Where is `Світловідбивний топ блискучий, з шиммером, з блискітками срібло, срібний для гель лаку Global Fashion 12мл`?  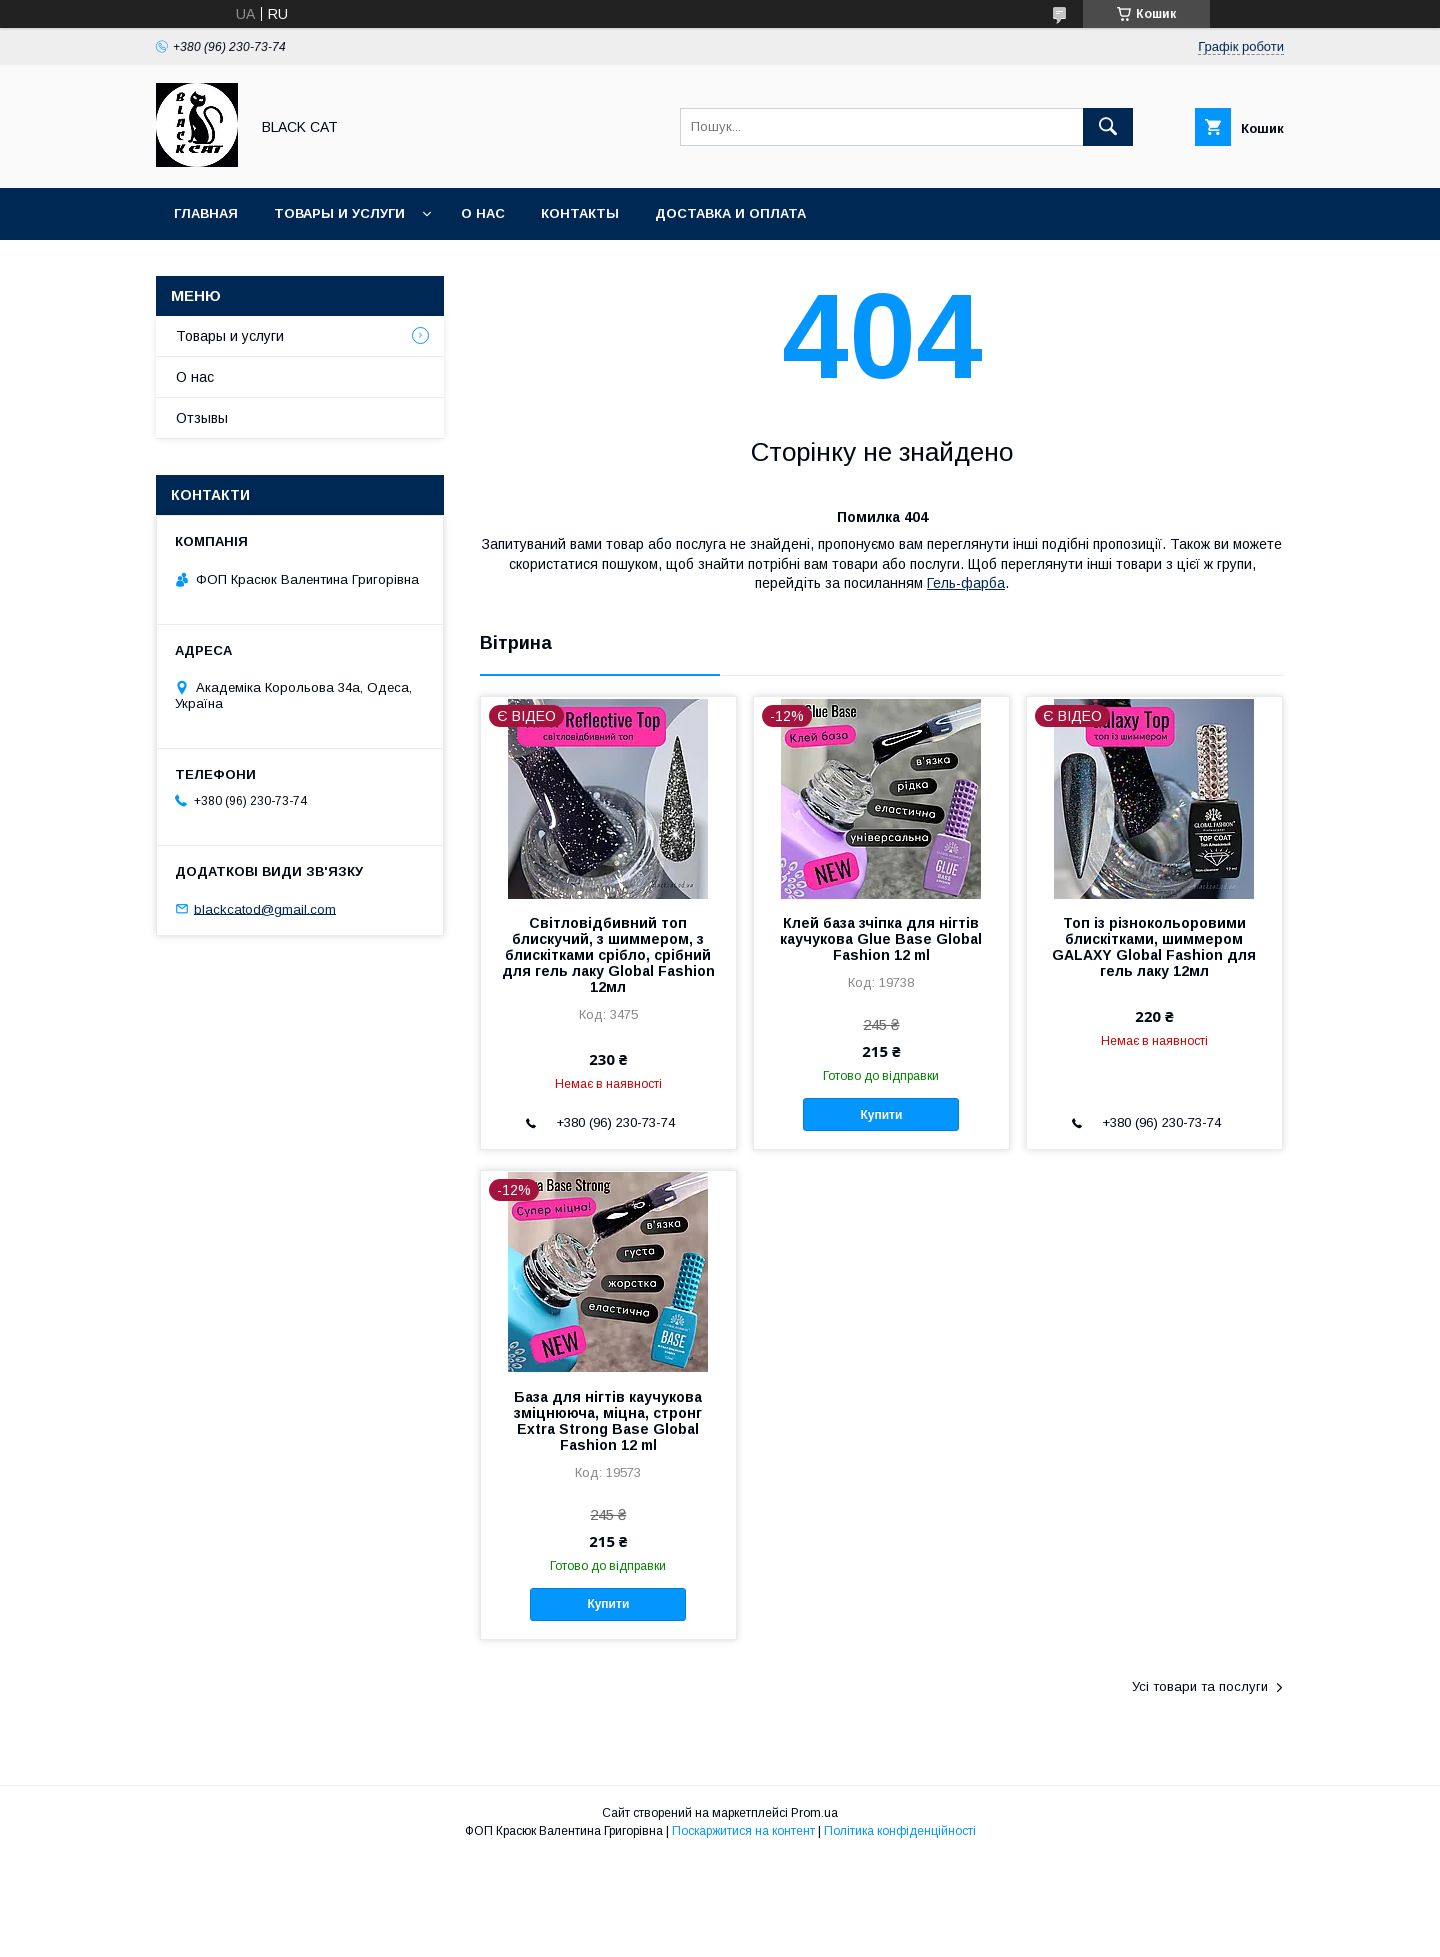
Світловідбивний топ блискучий, з шиммером, з блискітками срібло, срібний для гель лаку Global Fashion 12мл is located at coordinates (608, 955).